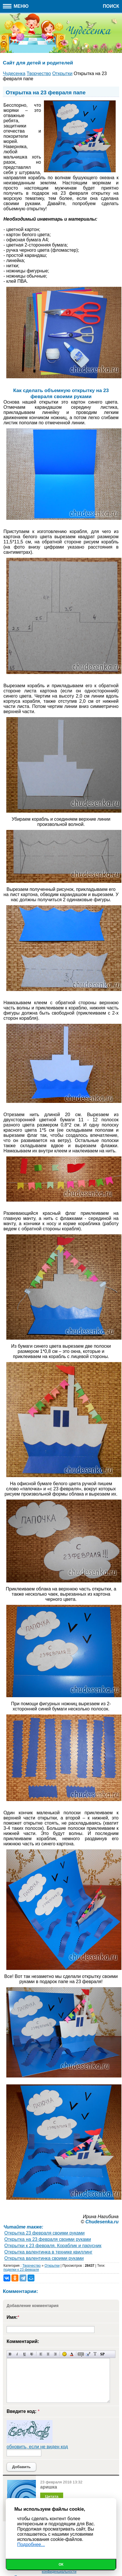 The height and width of the screenshot is (2576, 122). I want to click on Вставка смайликов, so click(64, 2354).